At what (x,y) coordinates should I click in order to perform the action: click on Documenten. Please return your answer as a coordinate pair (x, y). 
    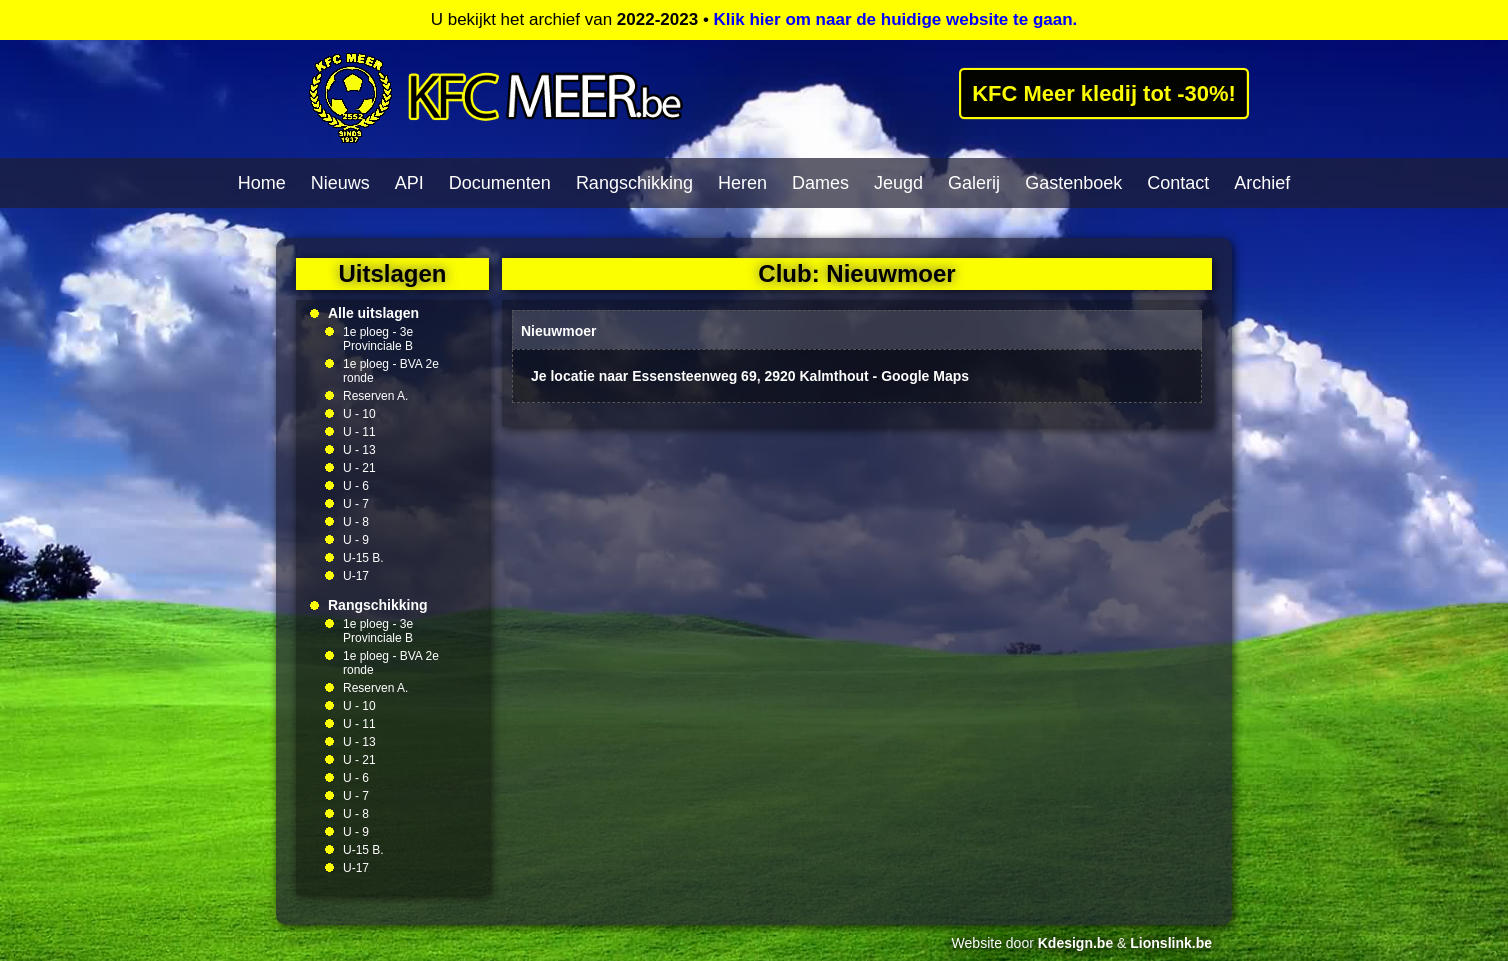
    Looking at the image, I should click on (500, 183).